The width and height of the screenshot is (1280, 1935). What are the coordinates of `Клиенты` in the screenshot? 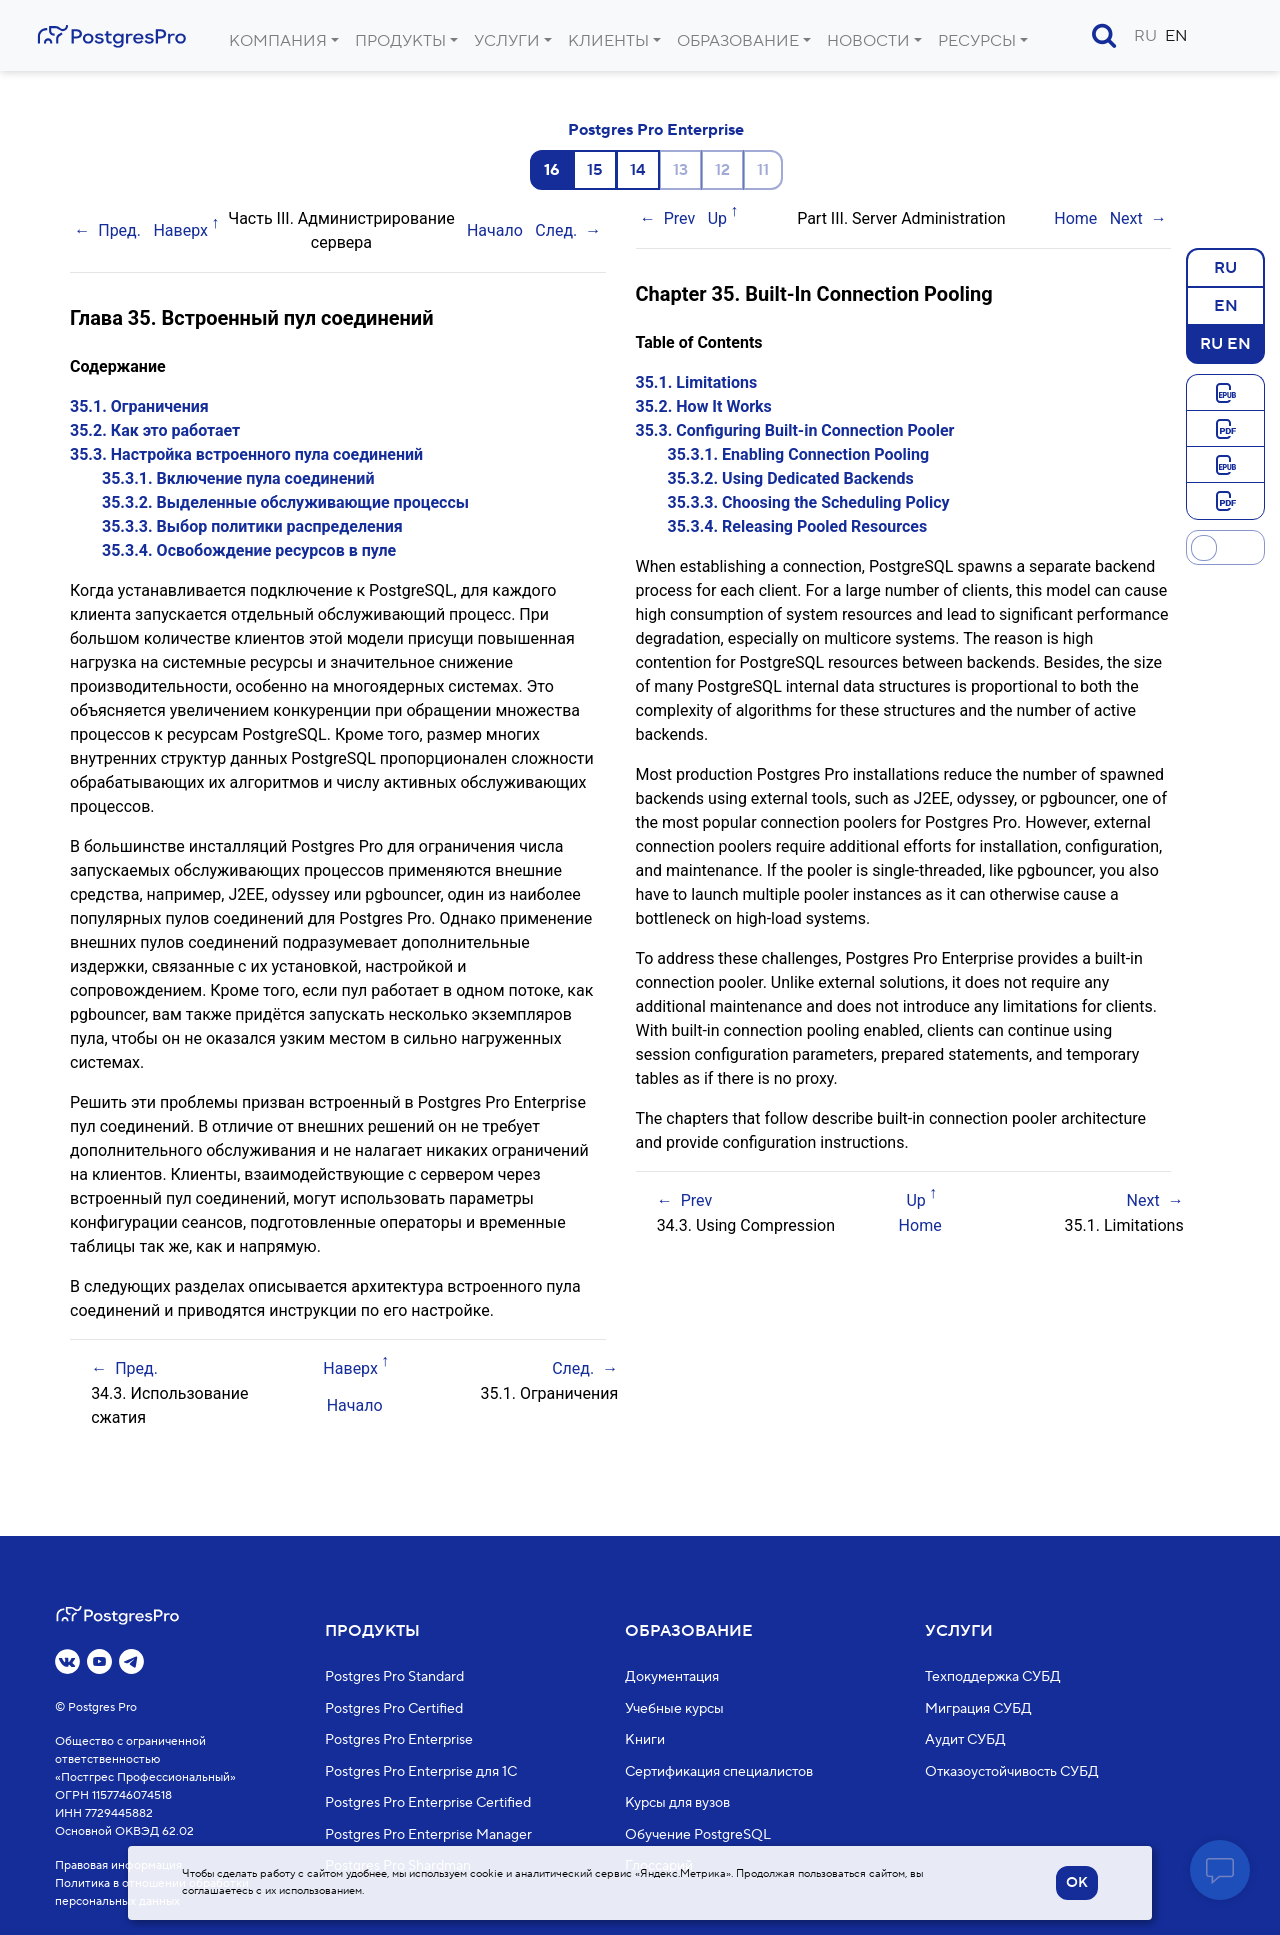 It's located at (608, 41).